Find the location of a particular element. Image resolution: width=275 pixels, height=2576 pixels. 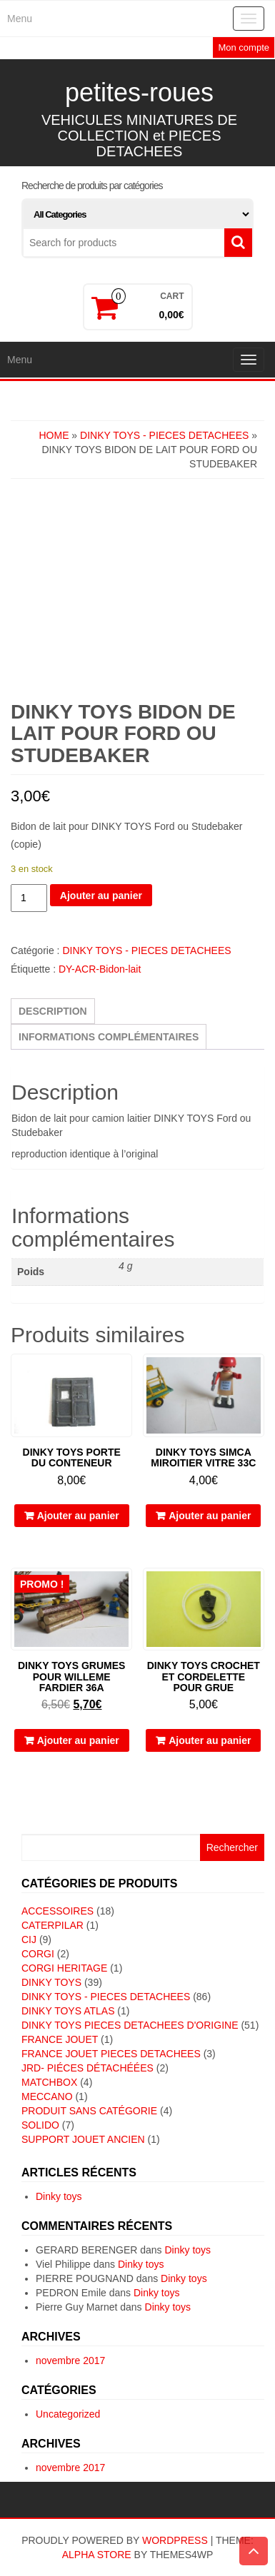

Description [tab] is located at coordinates (53, 1011).